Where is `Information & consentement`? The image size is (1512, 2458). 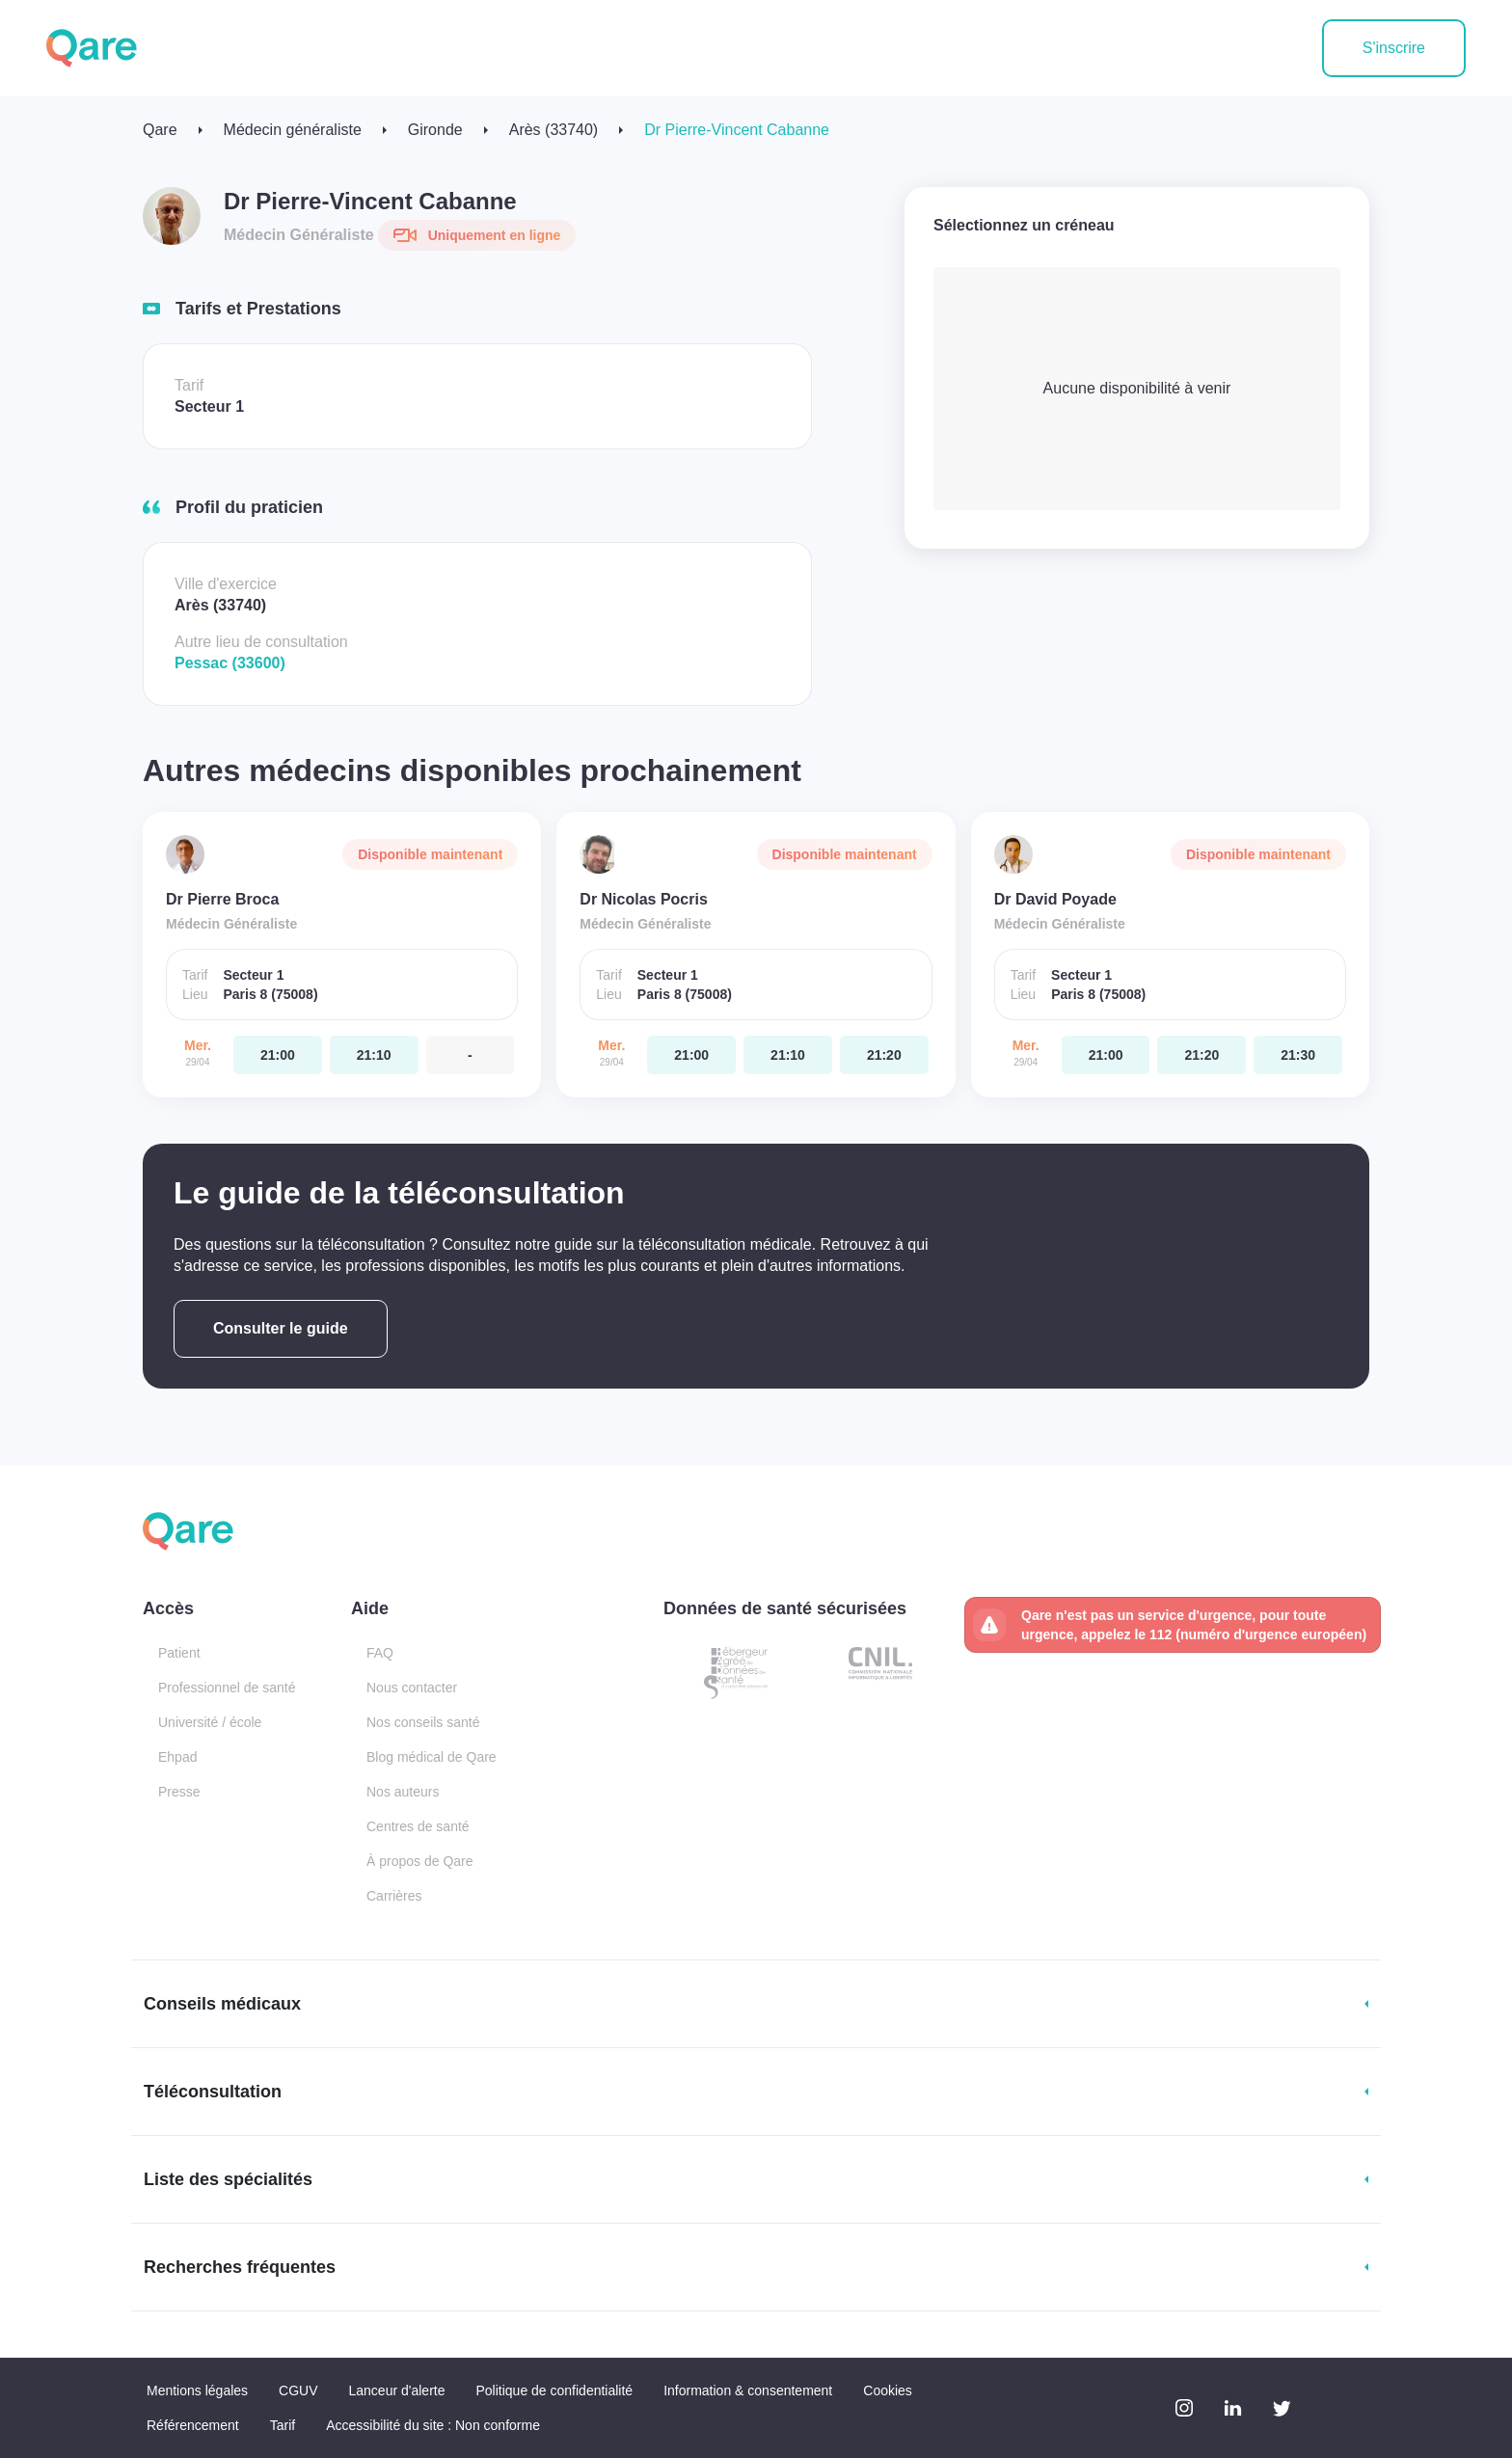 Information & consentement is located at coordinates (747, 2390).